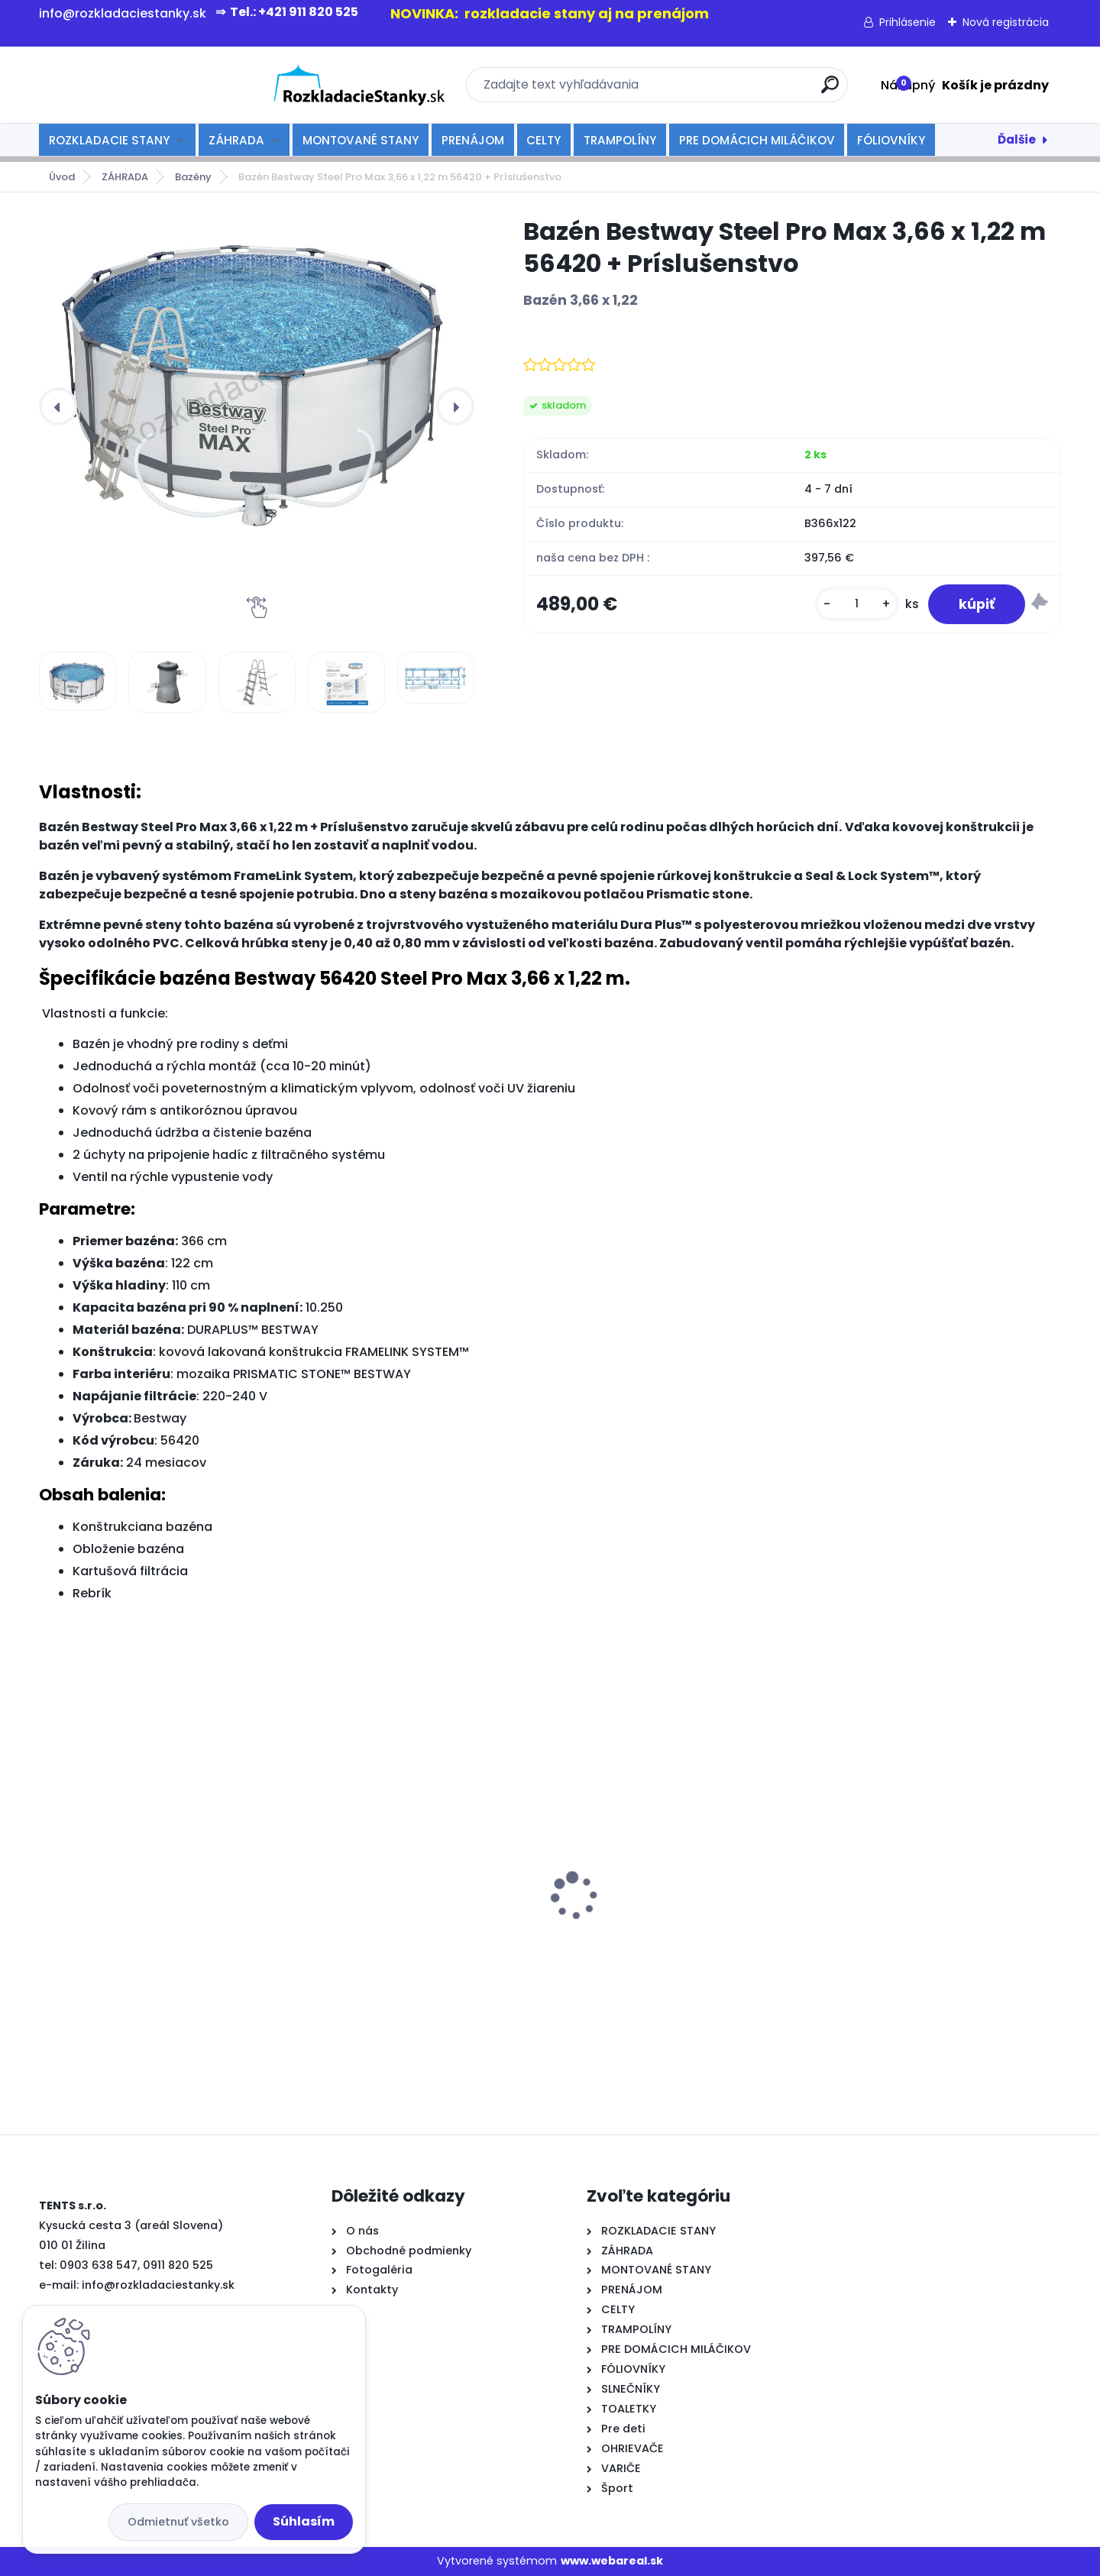 The height and width of the screenshot is (2576, 1100). I want to click on Odmietnuť všetko, so click(178, 2521).